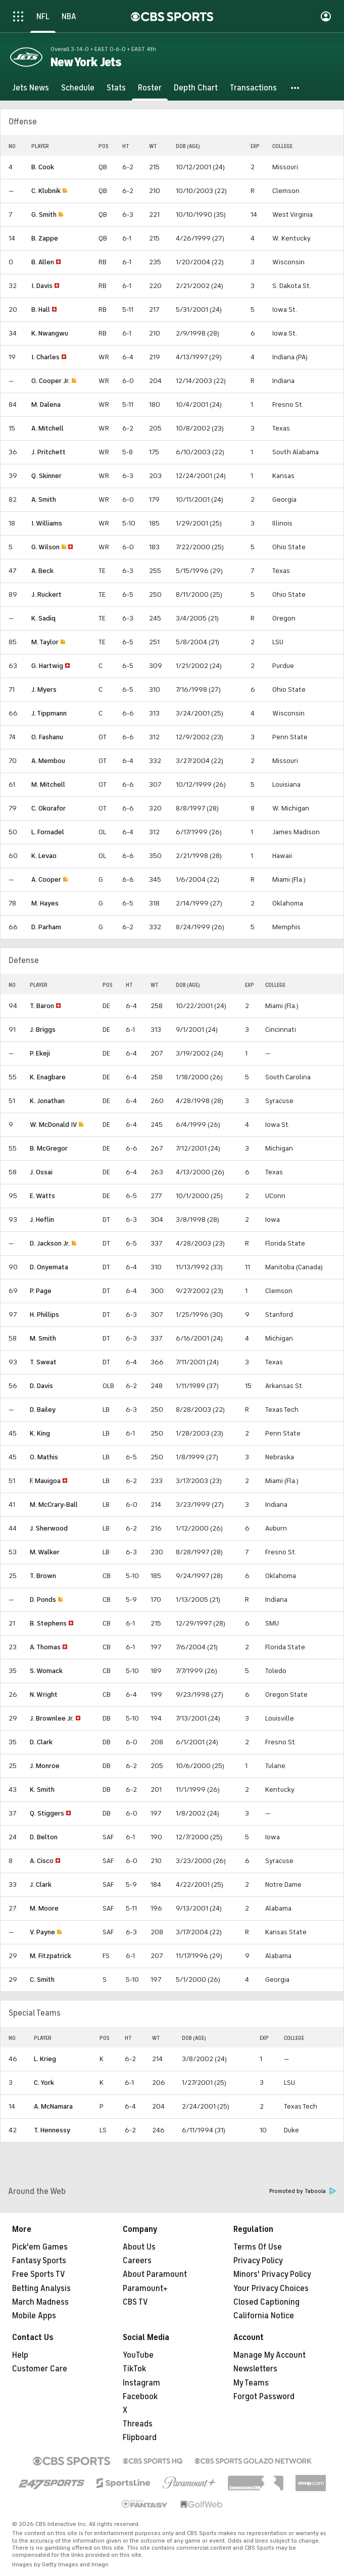 Image resolution: width=344 pixels, height=2576 pixels. Describe the element at coordinates (49, 1267) in the screenshot. I see `D. Onyemata` at that location.